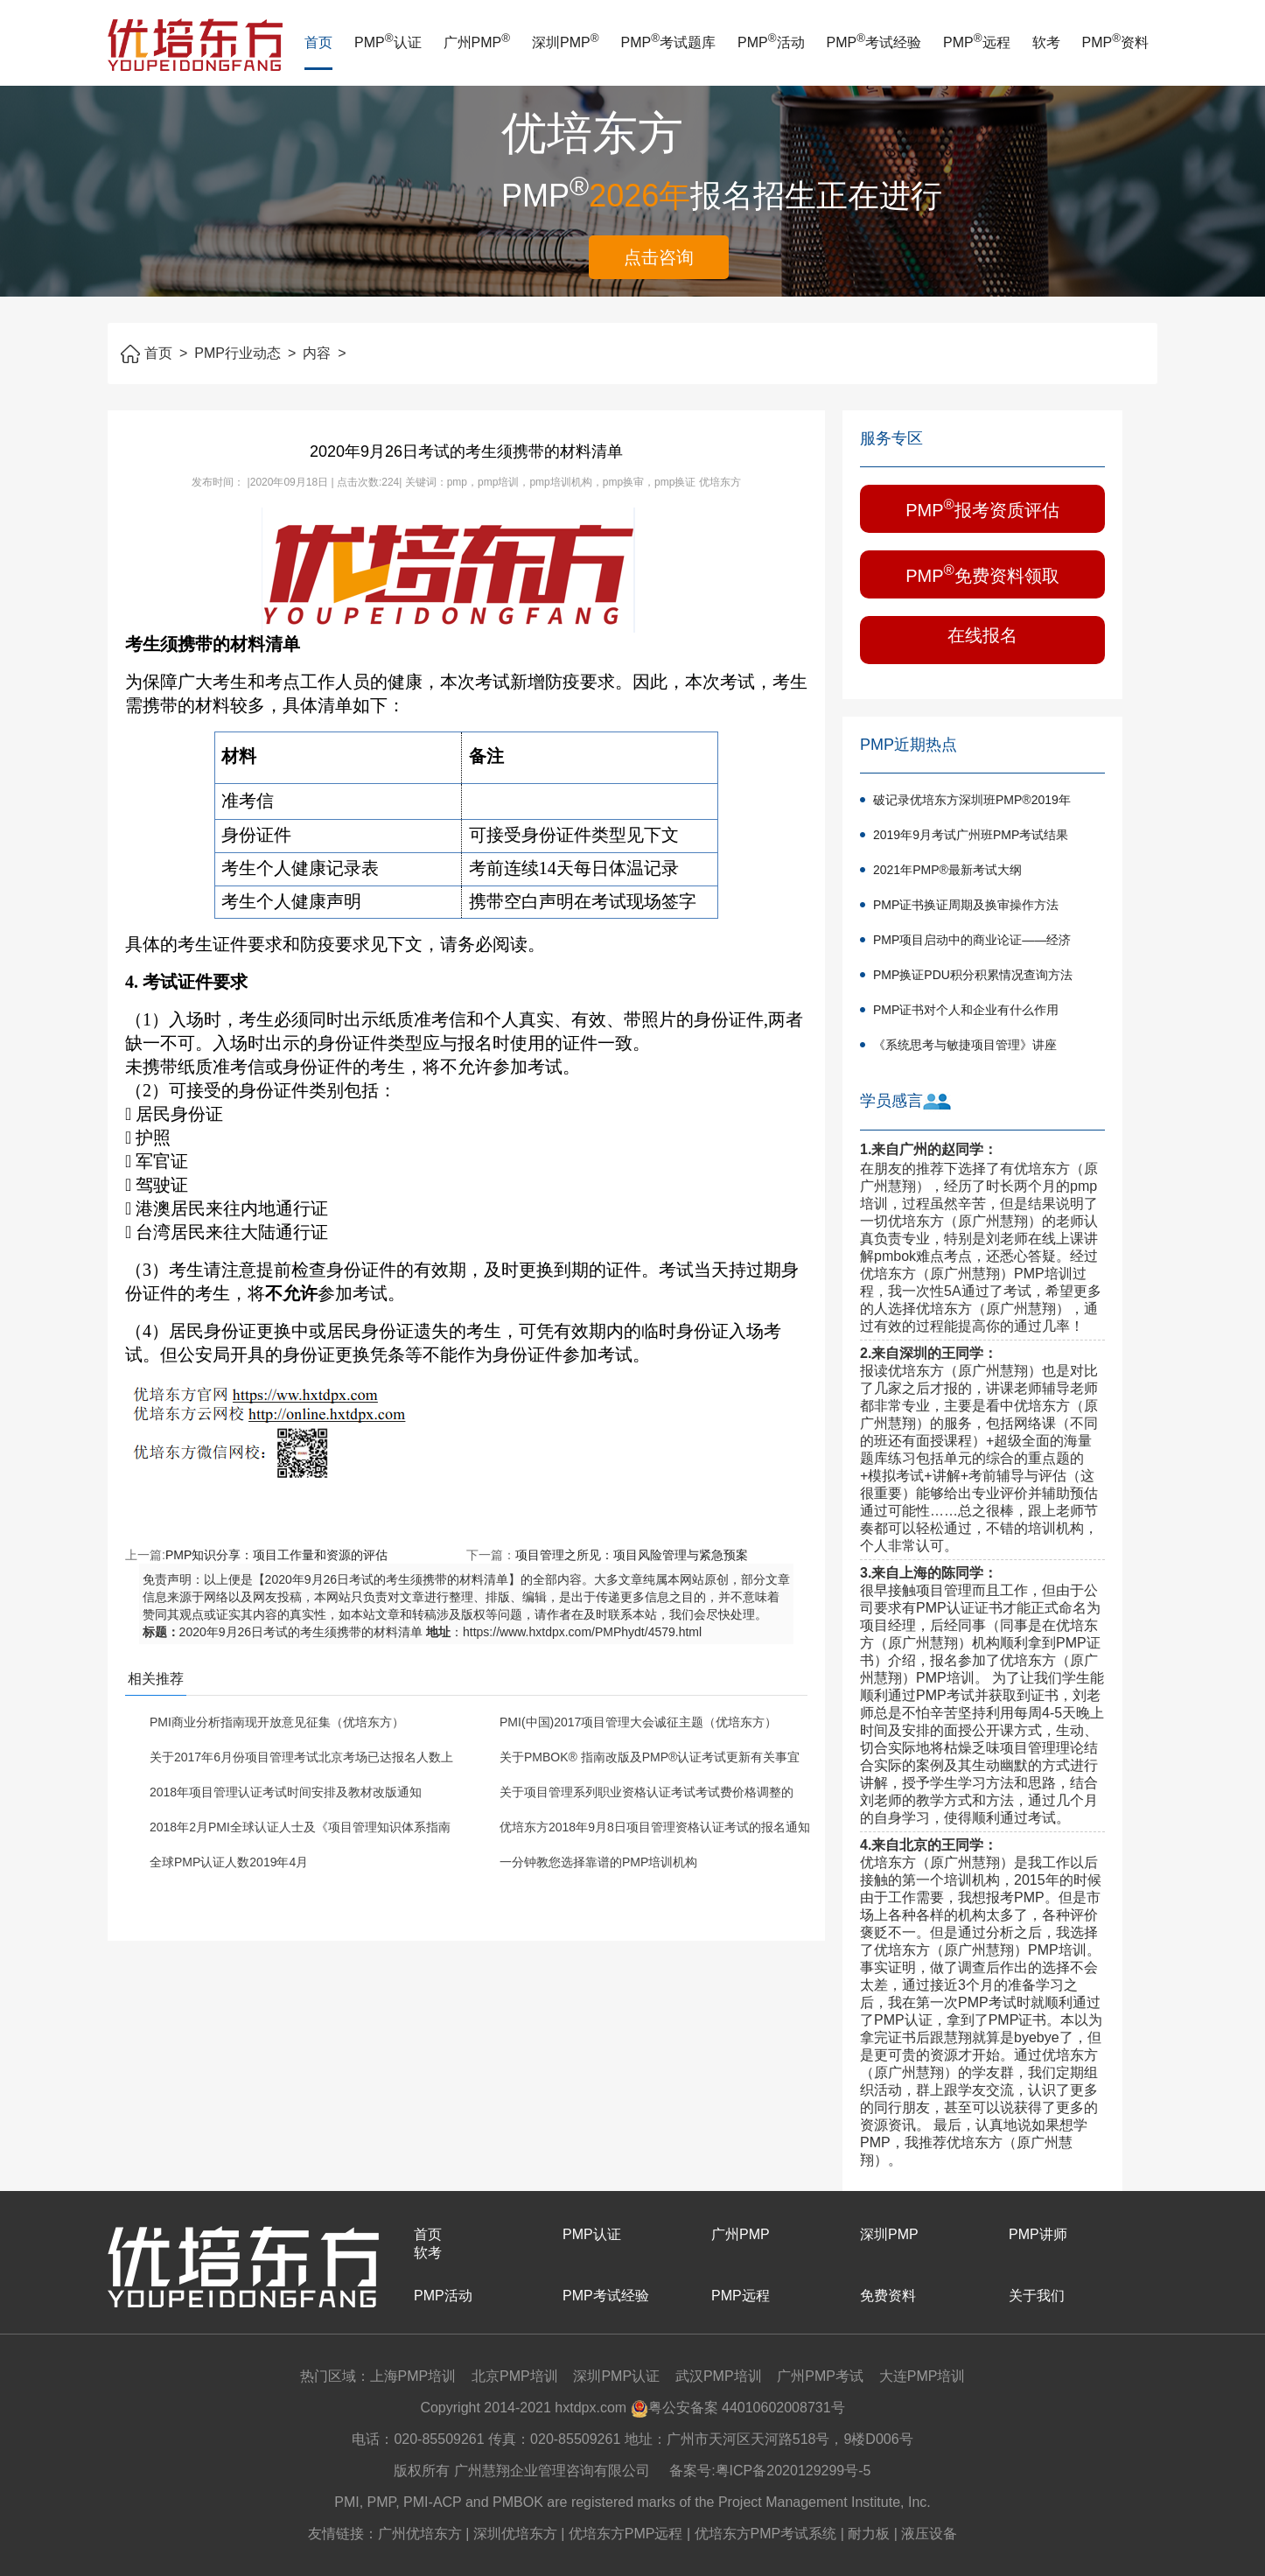 This screenshot has width=1265, height=2576. Describe the element at coordinates (276, 1555) in the screenshot. I see `PMP知识分享：项目工作量和资源的评估` at that location.